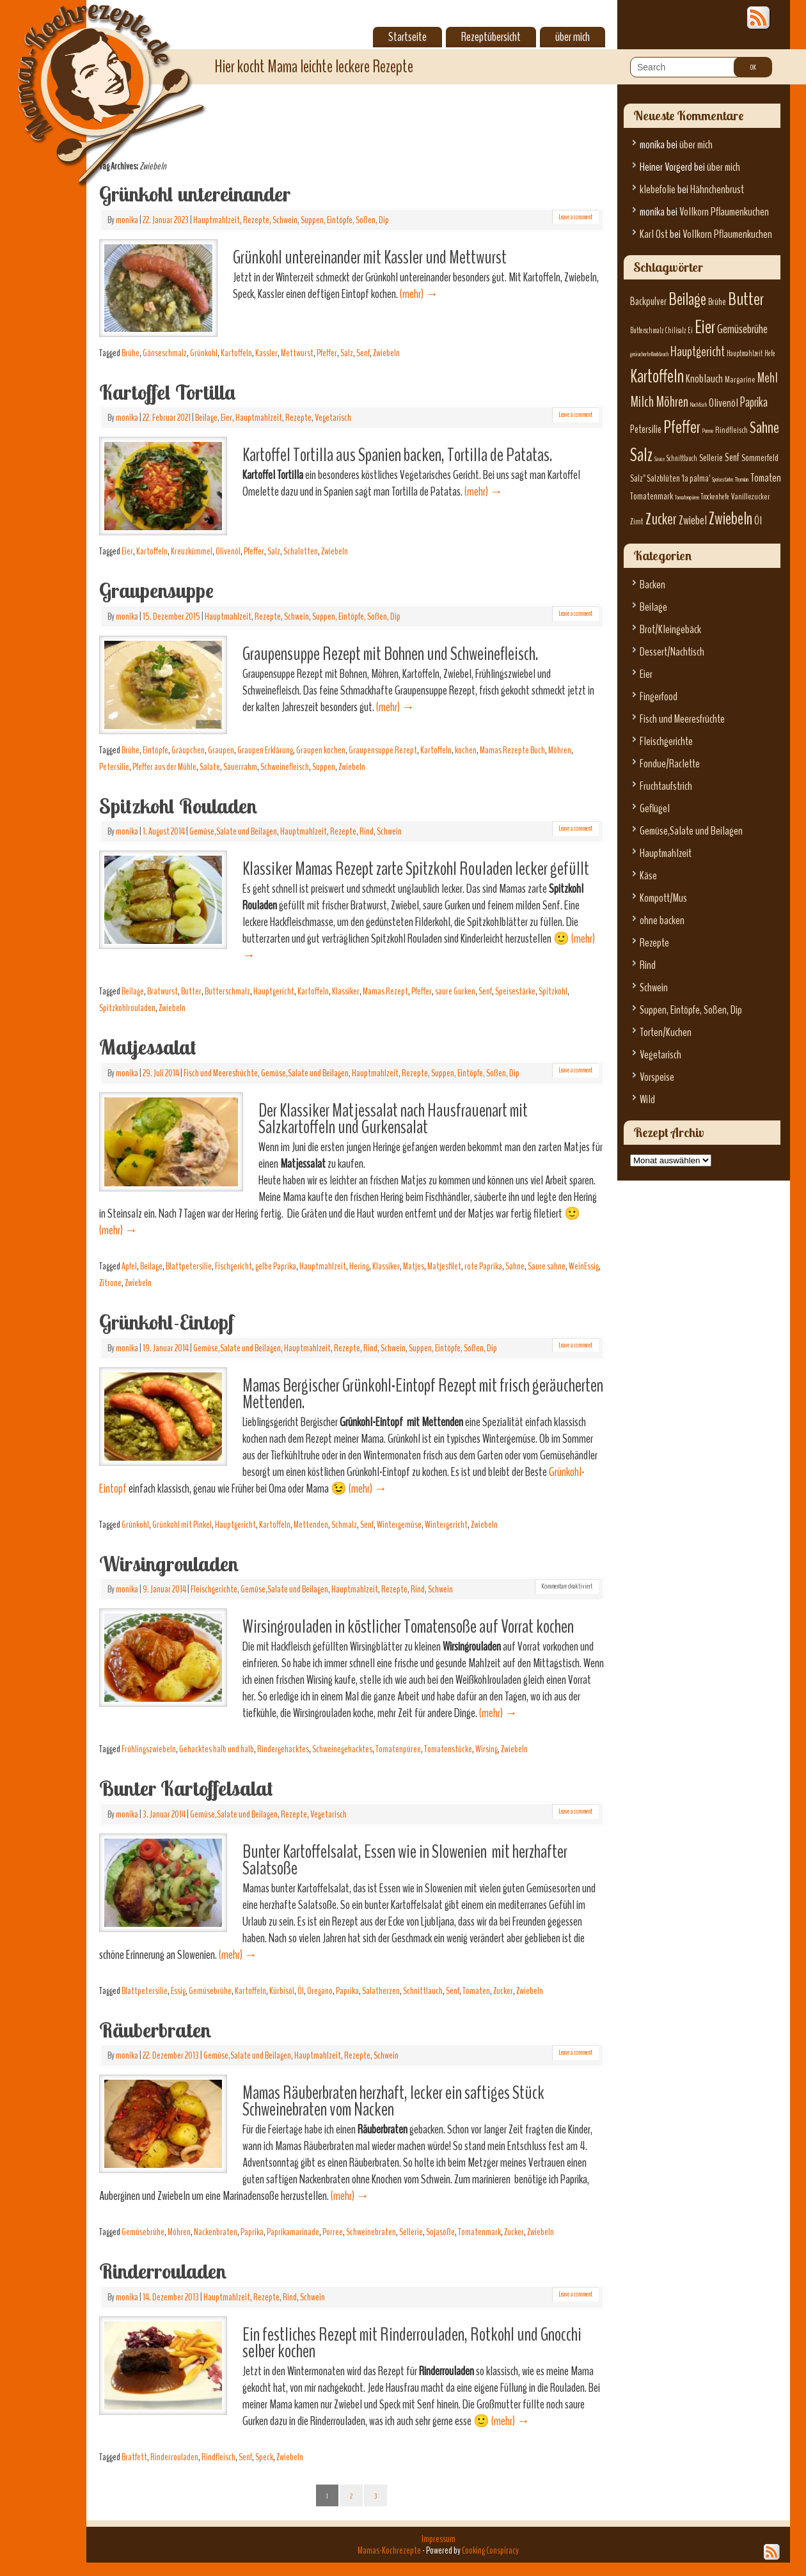  Describe the element at coordinates (637, 521) in the screenshot. I see `Zimt [Zimt (7 Einträge)]` at that location.